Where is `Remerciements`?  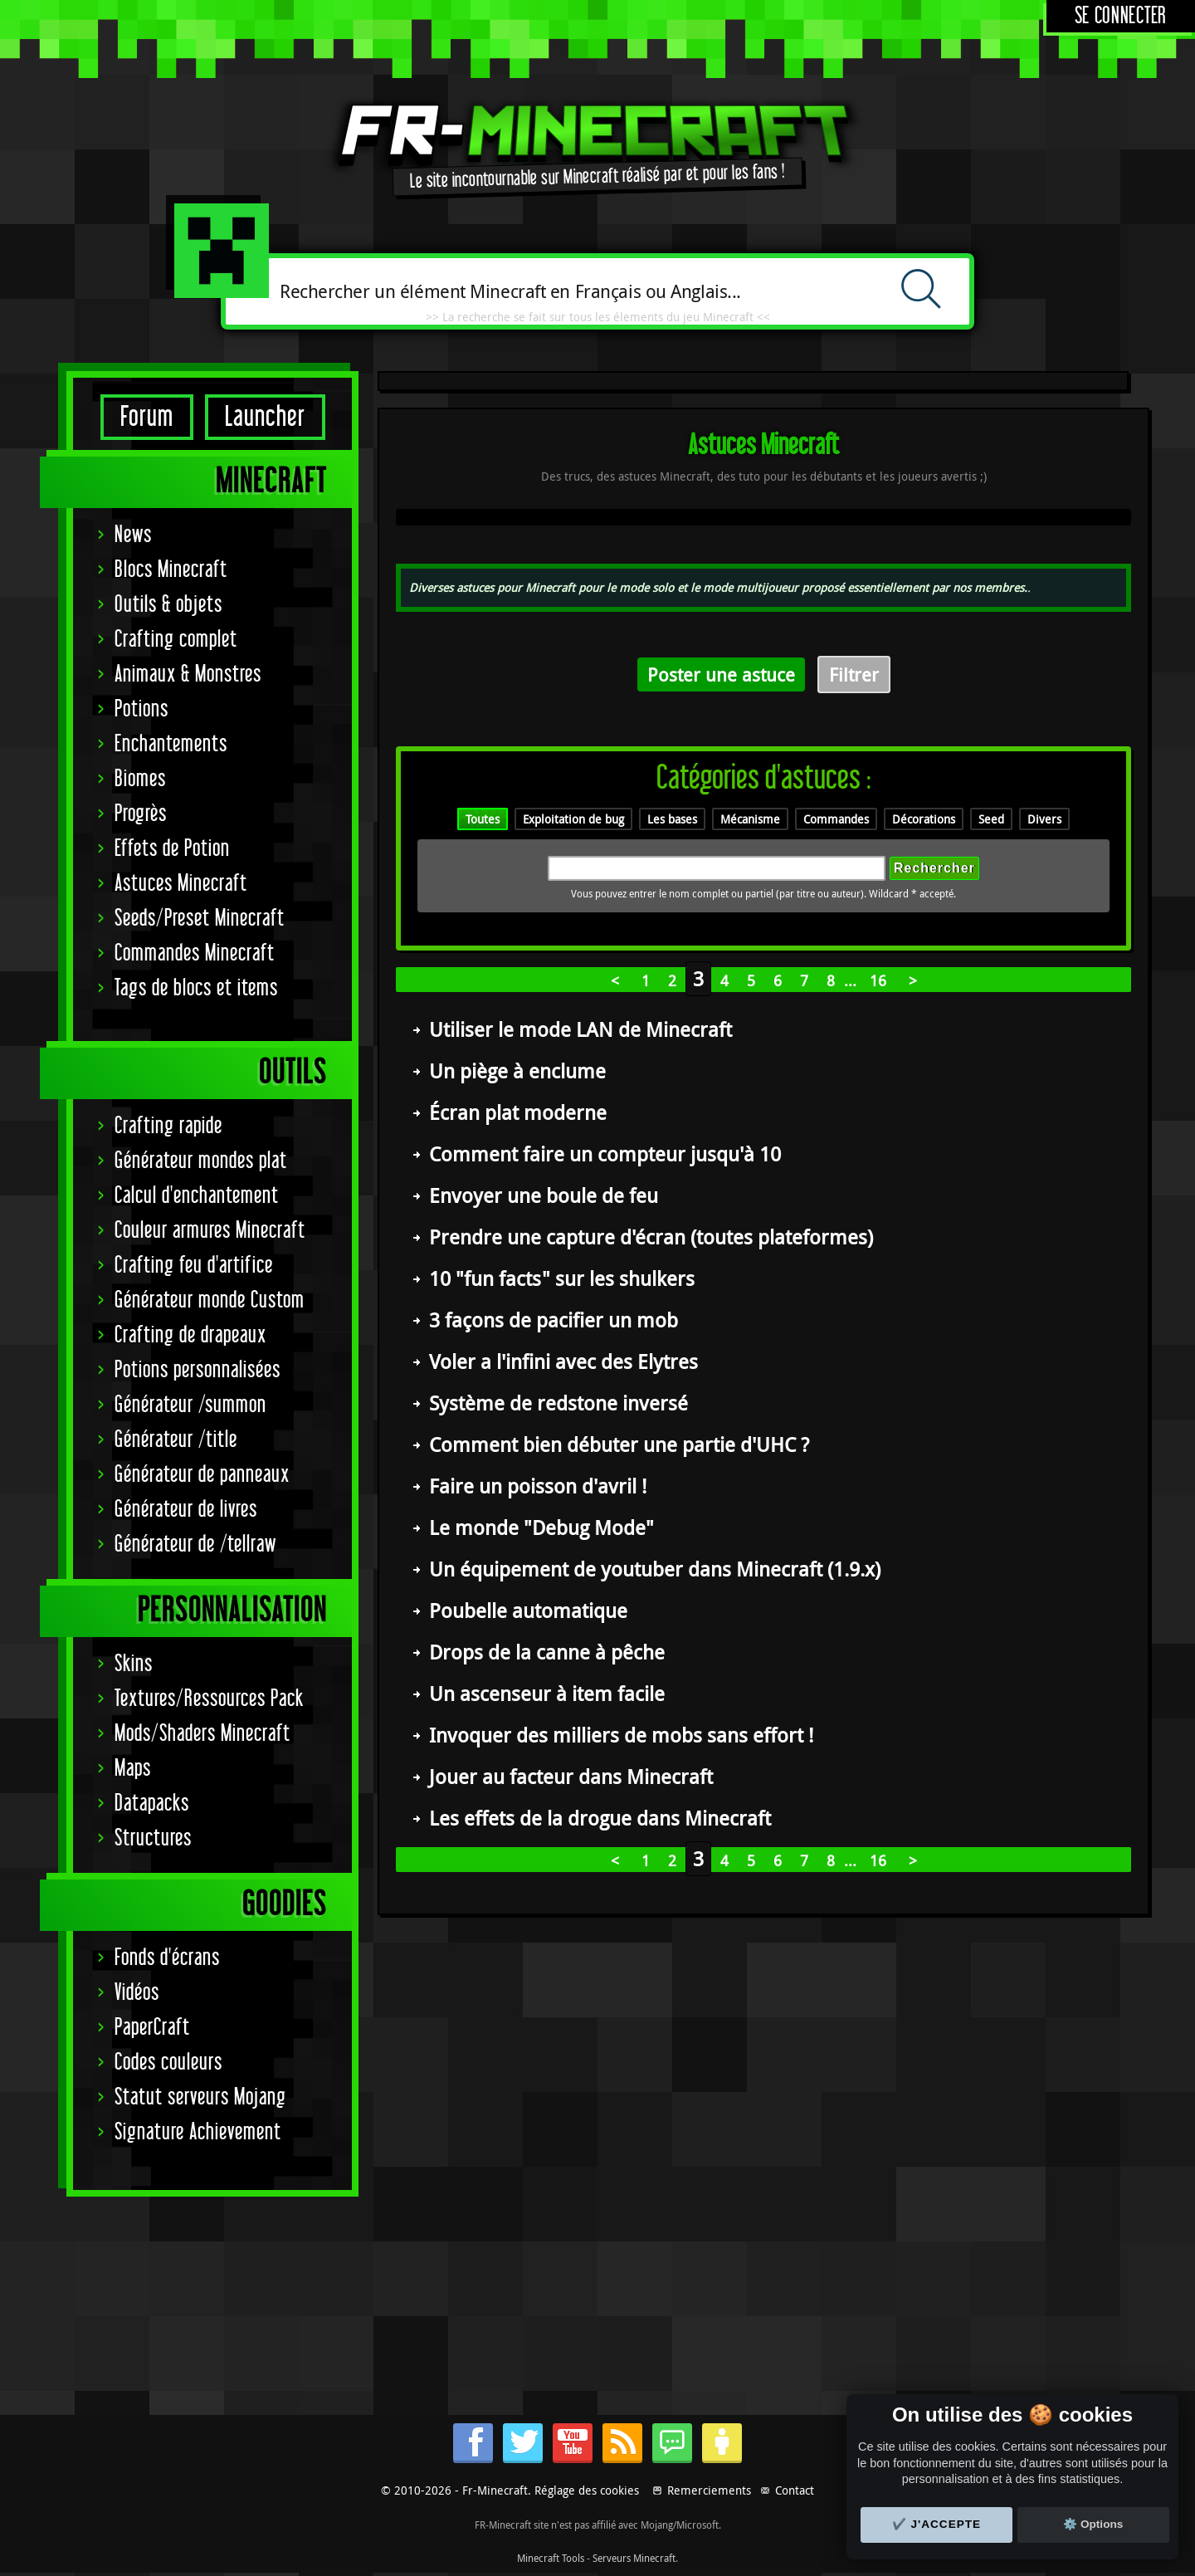 Remerciements is located at coordinates (709, 2490).